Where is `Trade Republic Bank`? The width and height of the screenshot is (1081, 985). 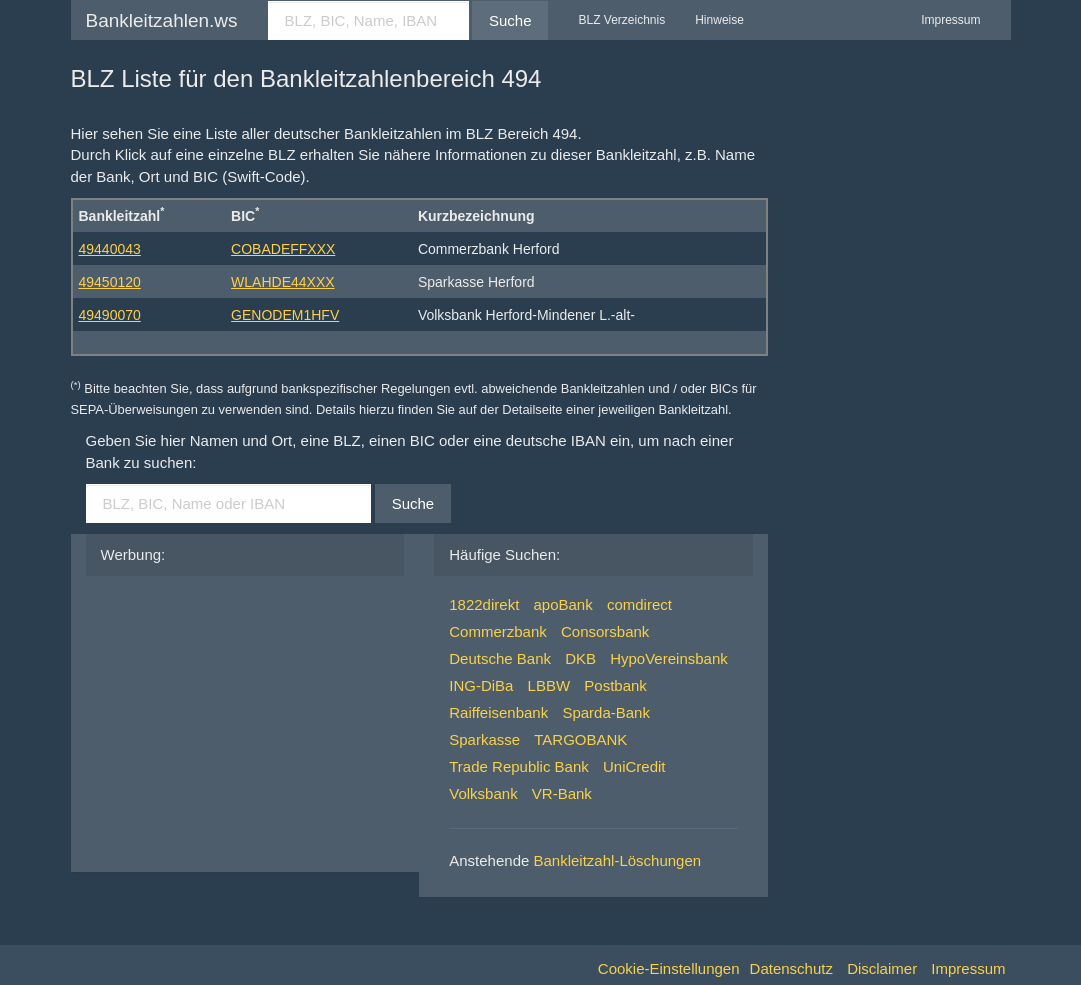 Trade Republic Bank is located at coordinates (519, 766).